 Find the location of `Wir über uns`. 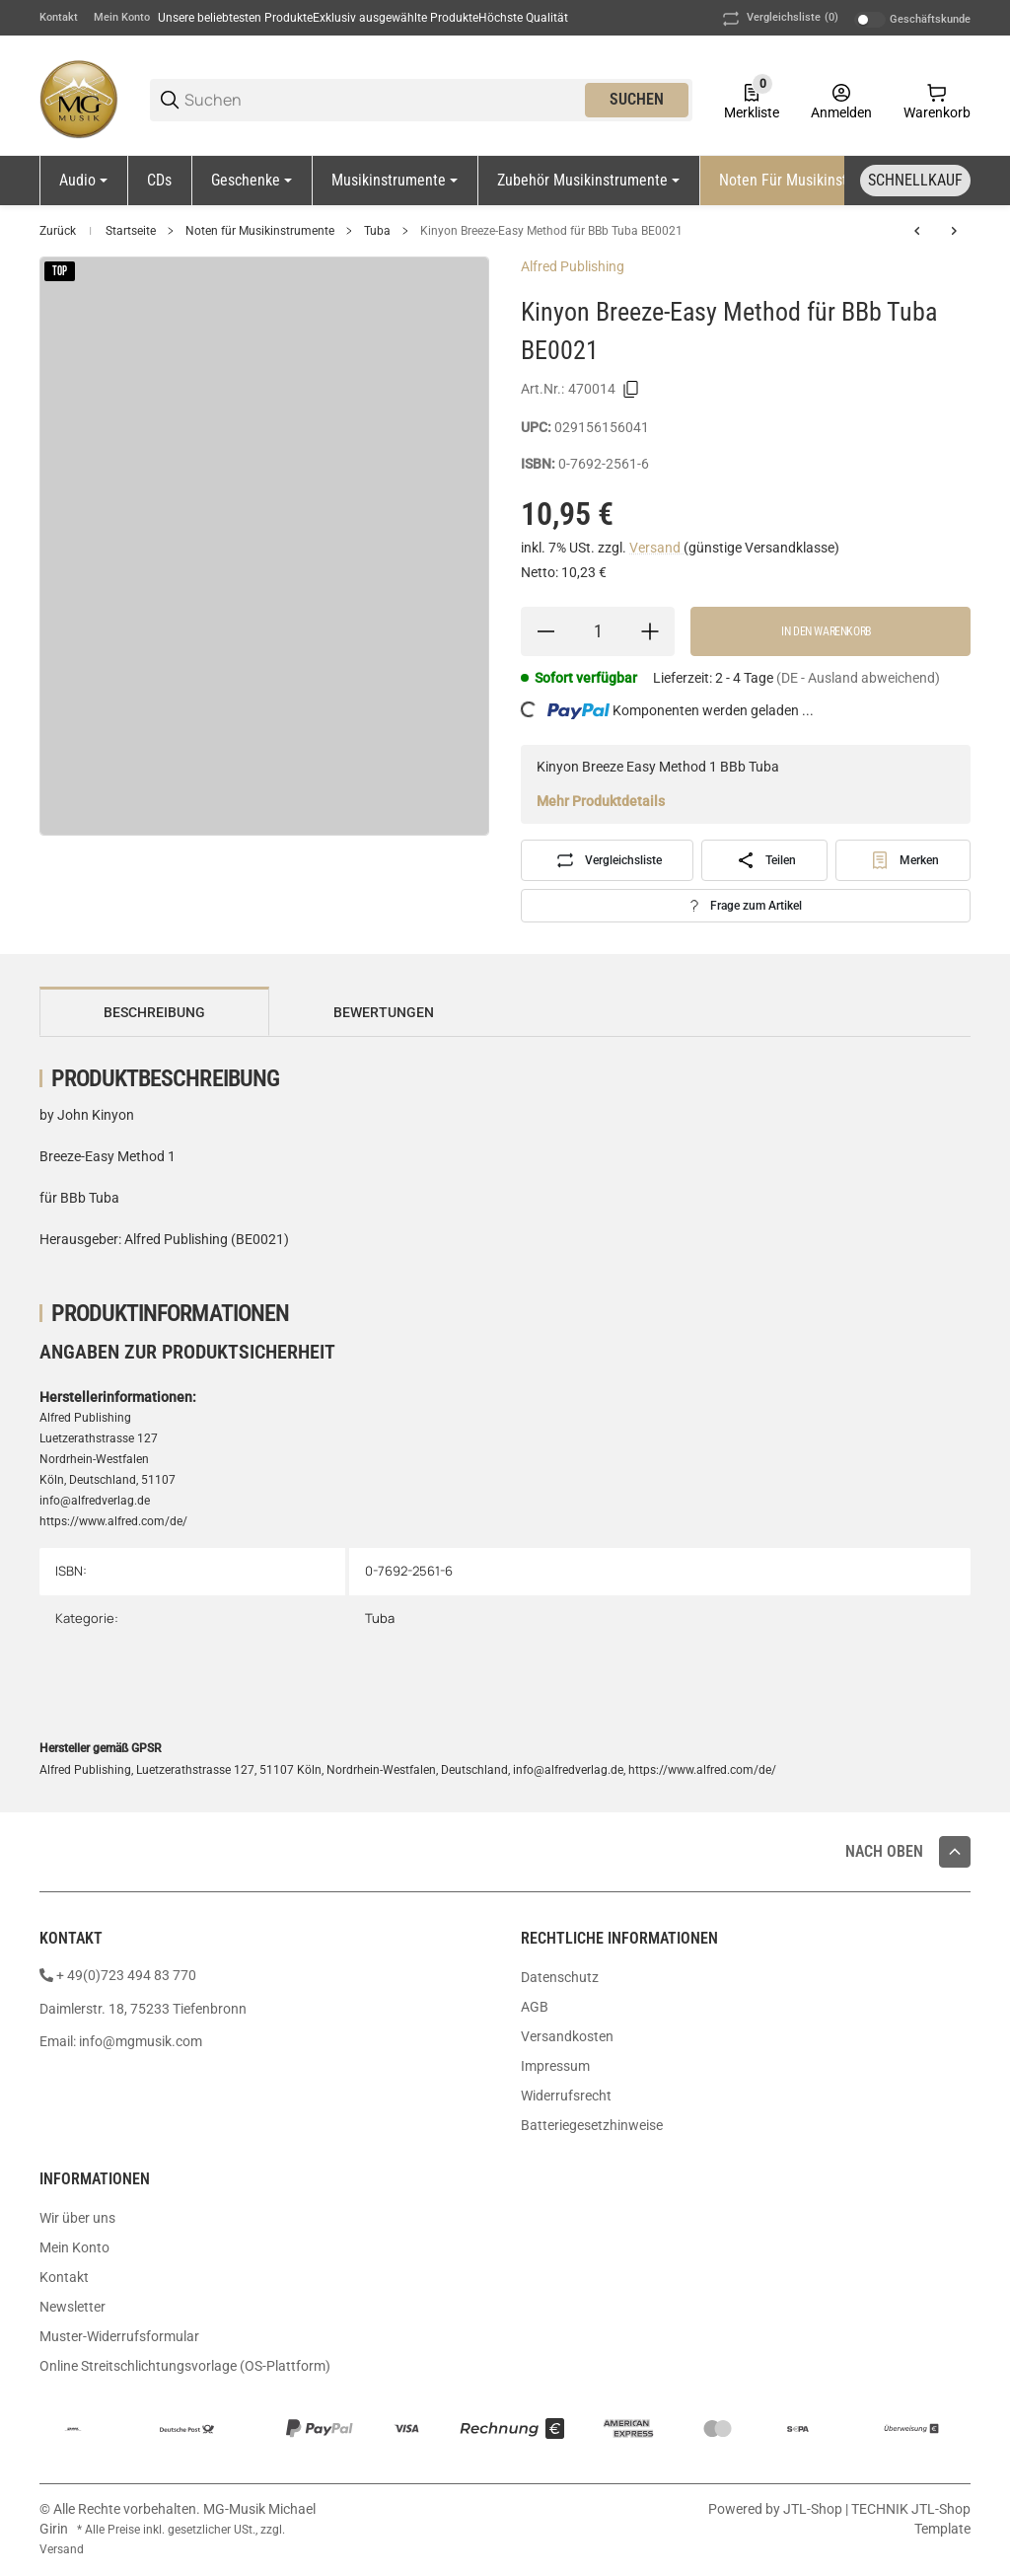

Wir über uns is located at coordinates (77, 2218).